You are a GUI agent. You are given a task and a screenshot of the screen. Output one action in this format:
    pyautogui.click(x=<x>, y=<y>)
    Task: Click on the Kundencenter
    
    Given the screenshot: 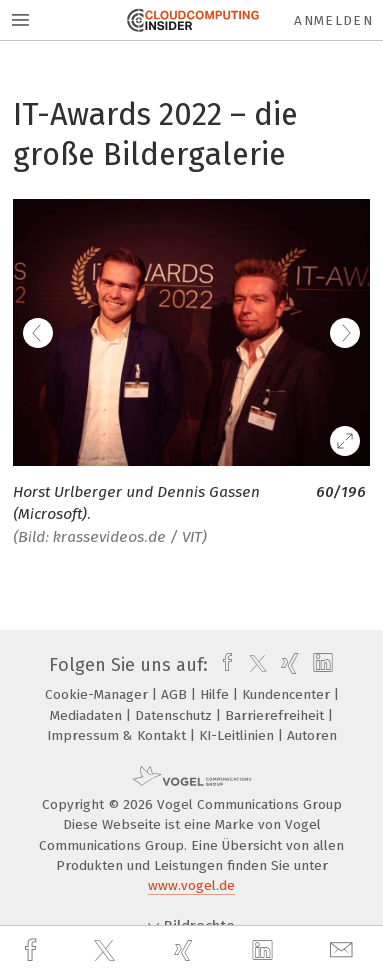 What is the action you would take?
    pyautogui.click(x=288, y=694)
    